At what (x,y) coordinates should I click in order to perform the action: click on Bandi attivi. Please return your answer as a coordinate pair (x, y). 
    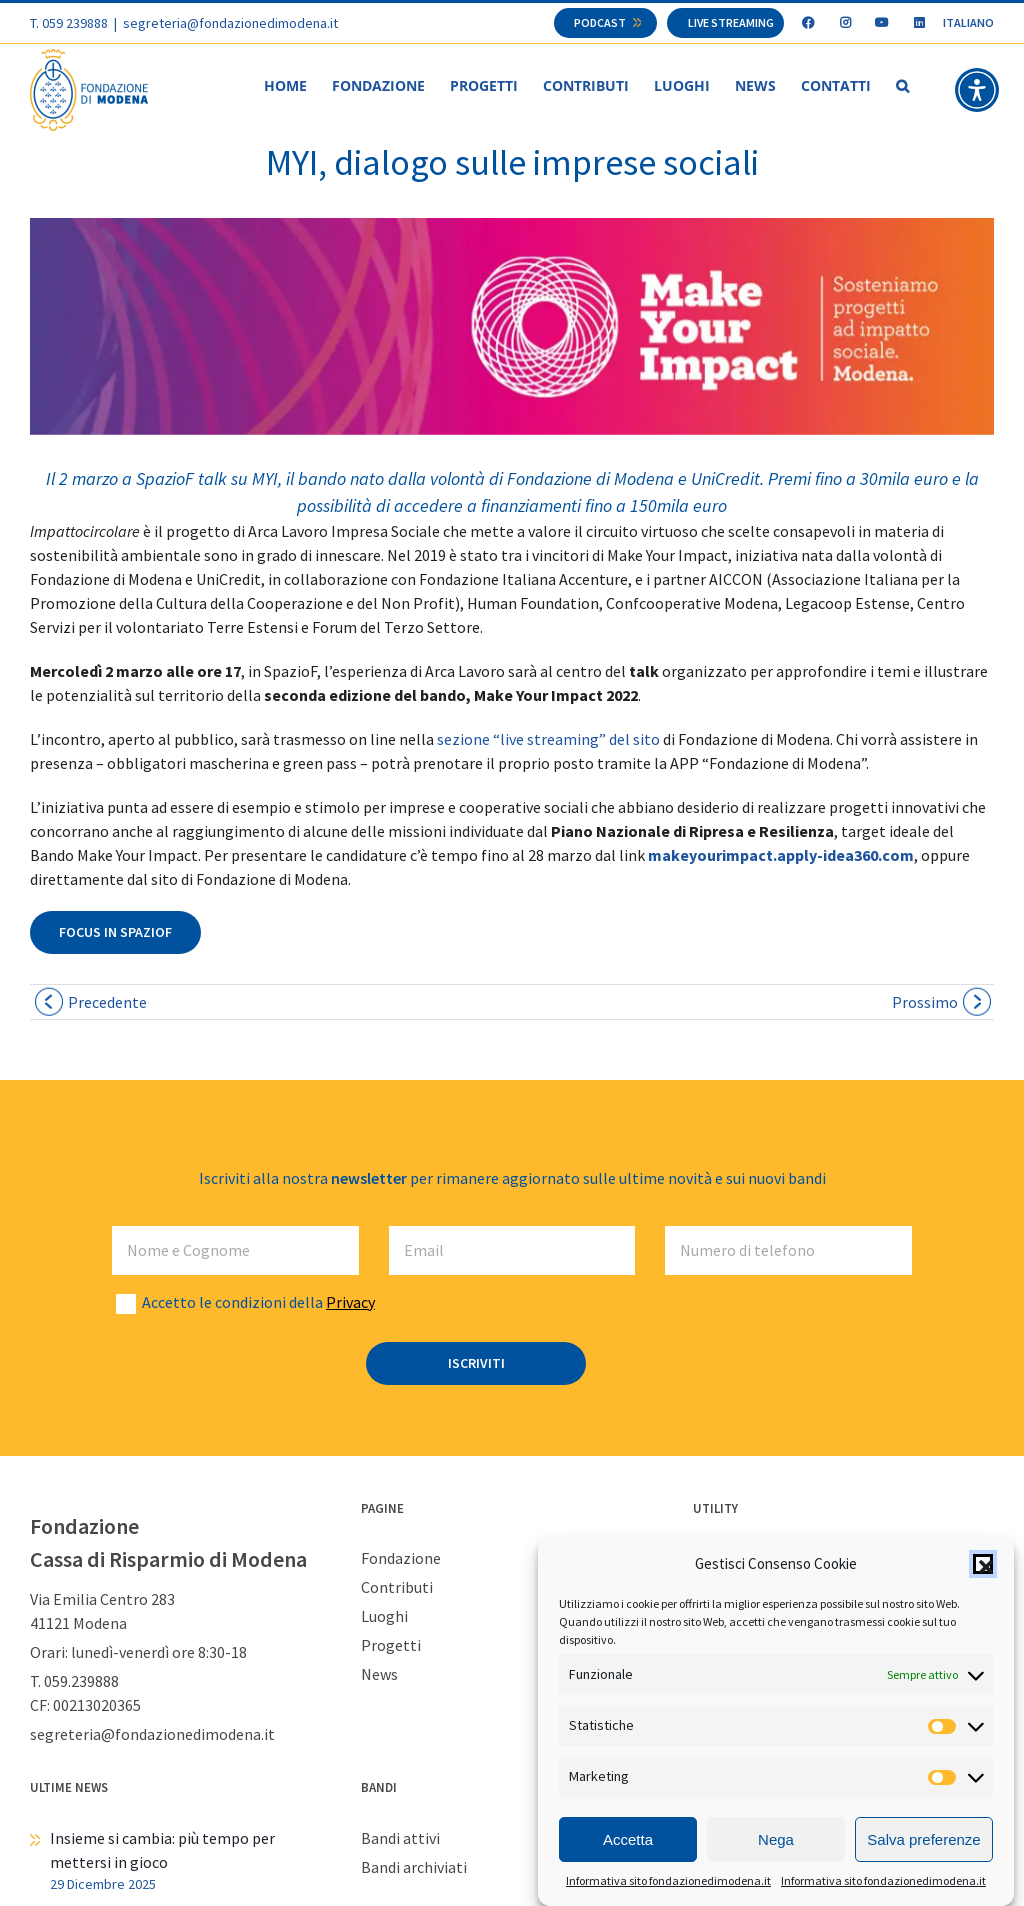
    Looking at the image, I should click on (400, 1839).